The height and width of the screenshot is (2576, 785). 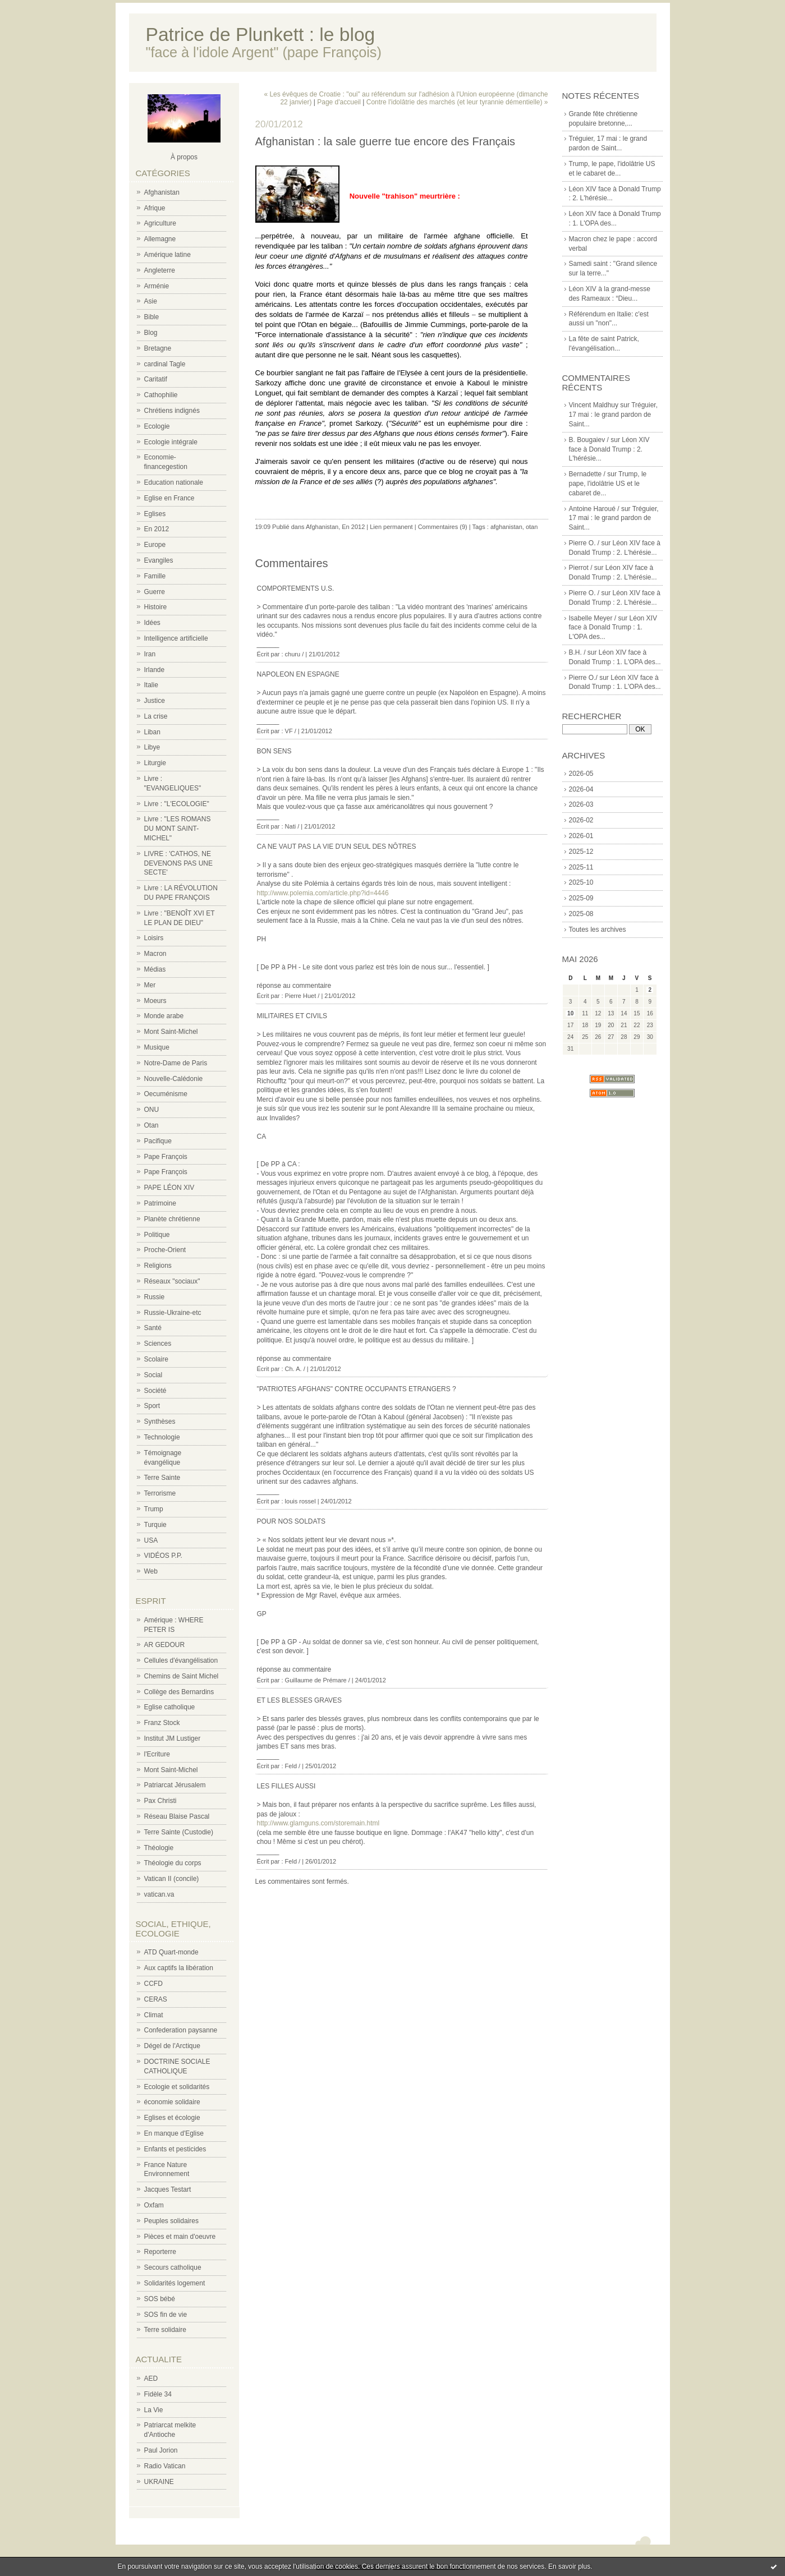 What do you see at coordinates (174, 2283) in the screenshot?
I see `Solidarités logement` at bounding box center [174, 2283].